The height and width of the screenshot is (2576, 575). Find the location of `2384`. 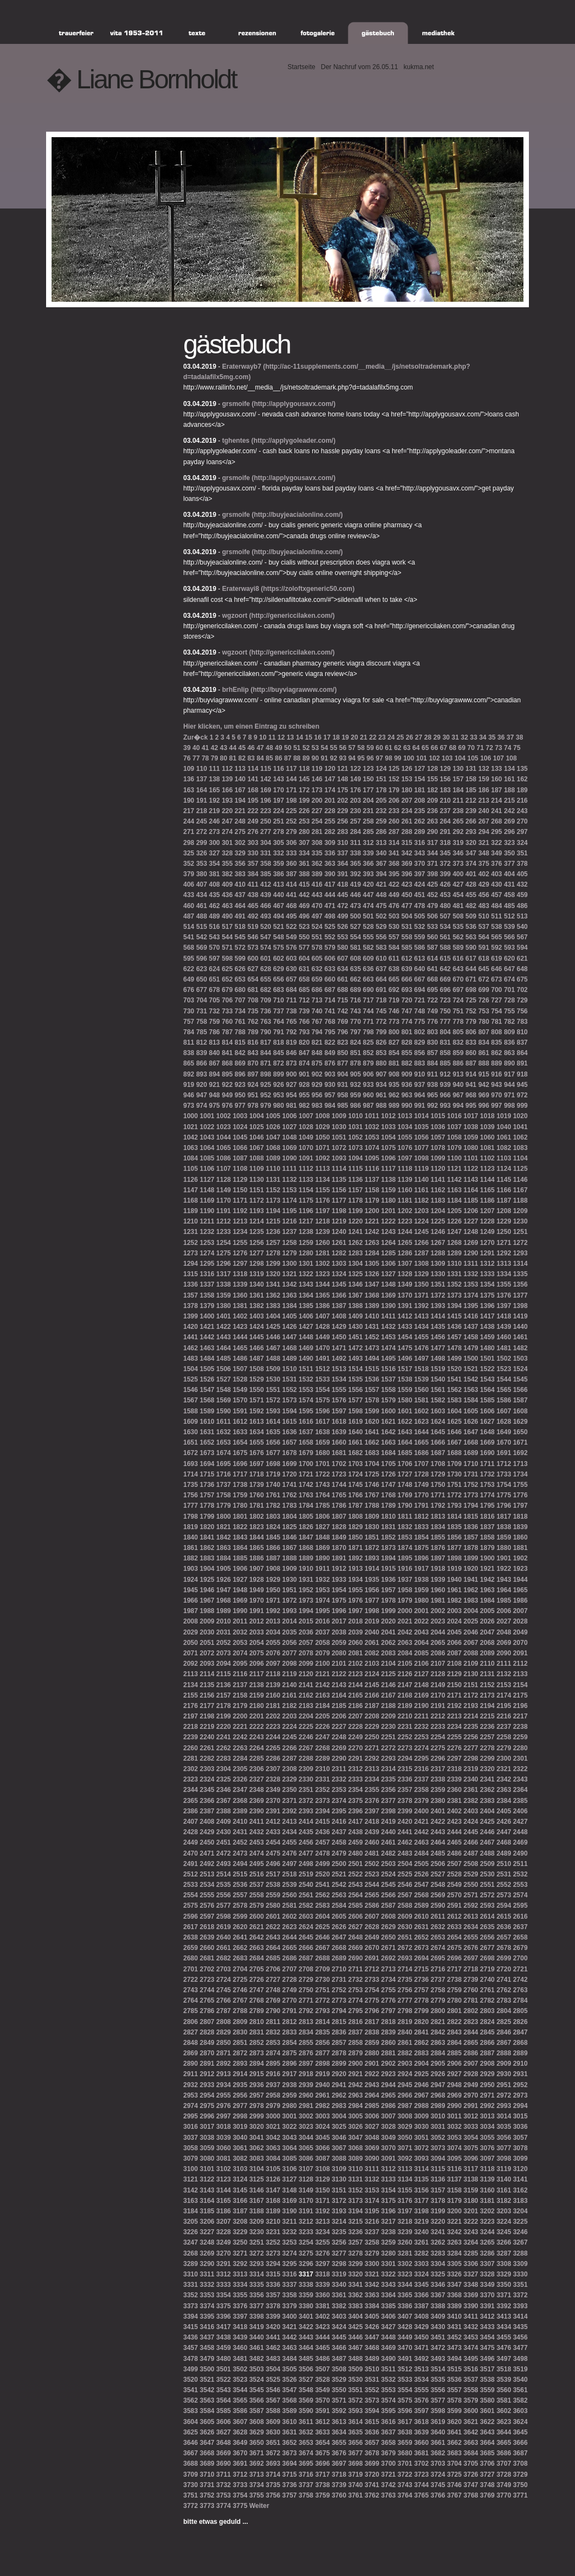

2384 is located at coordinates (504, 1801).